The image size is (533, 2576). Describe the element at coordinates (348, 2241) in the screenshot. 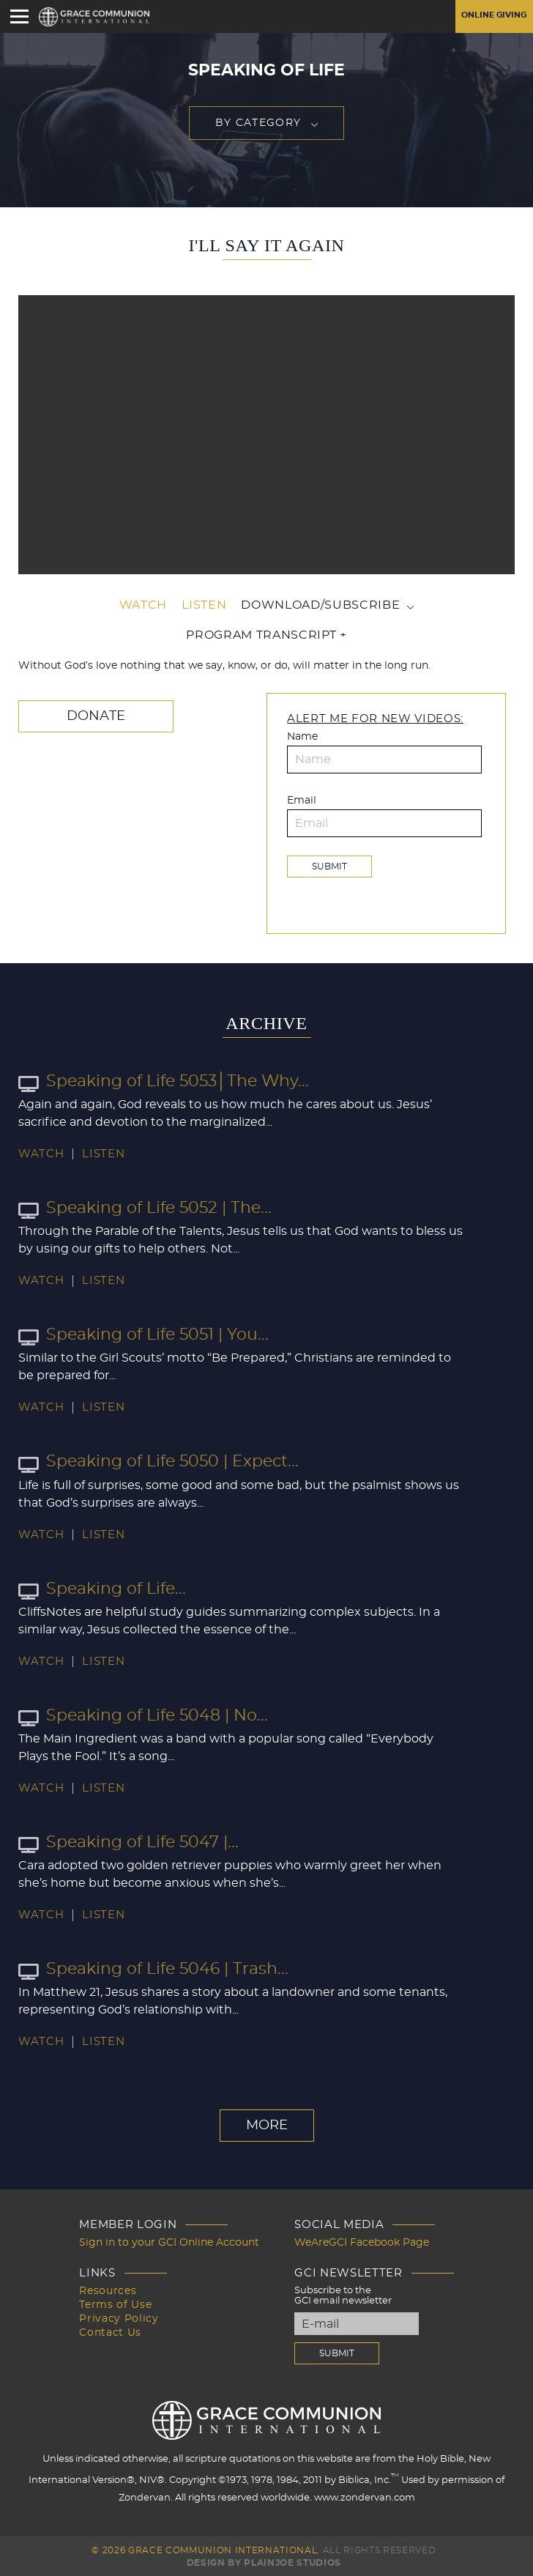

I see `WeAreGCI Facebook Page` at that location.